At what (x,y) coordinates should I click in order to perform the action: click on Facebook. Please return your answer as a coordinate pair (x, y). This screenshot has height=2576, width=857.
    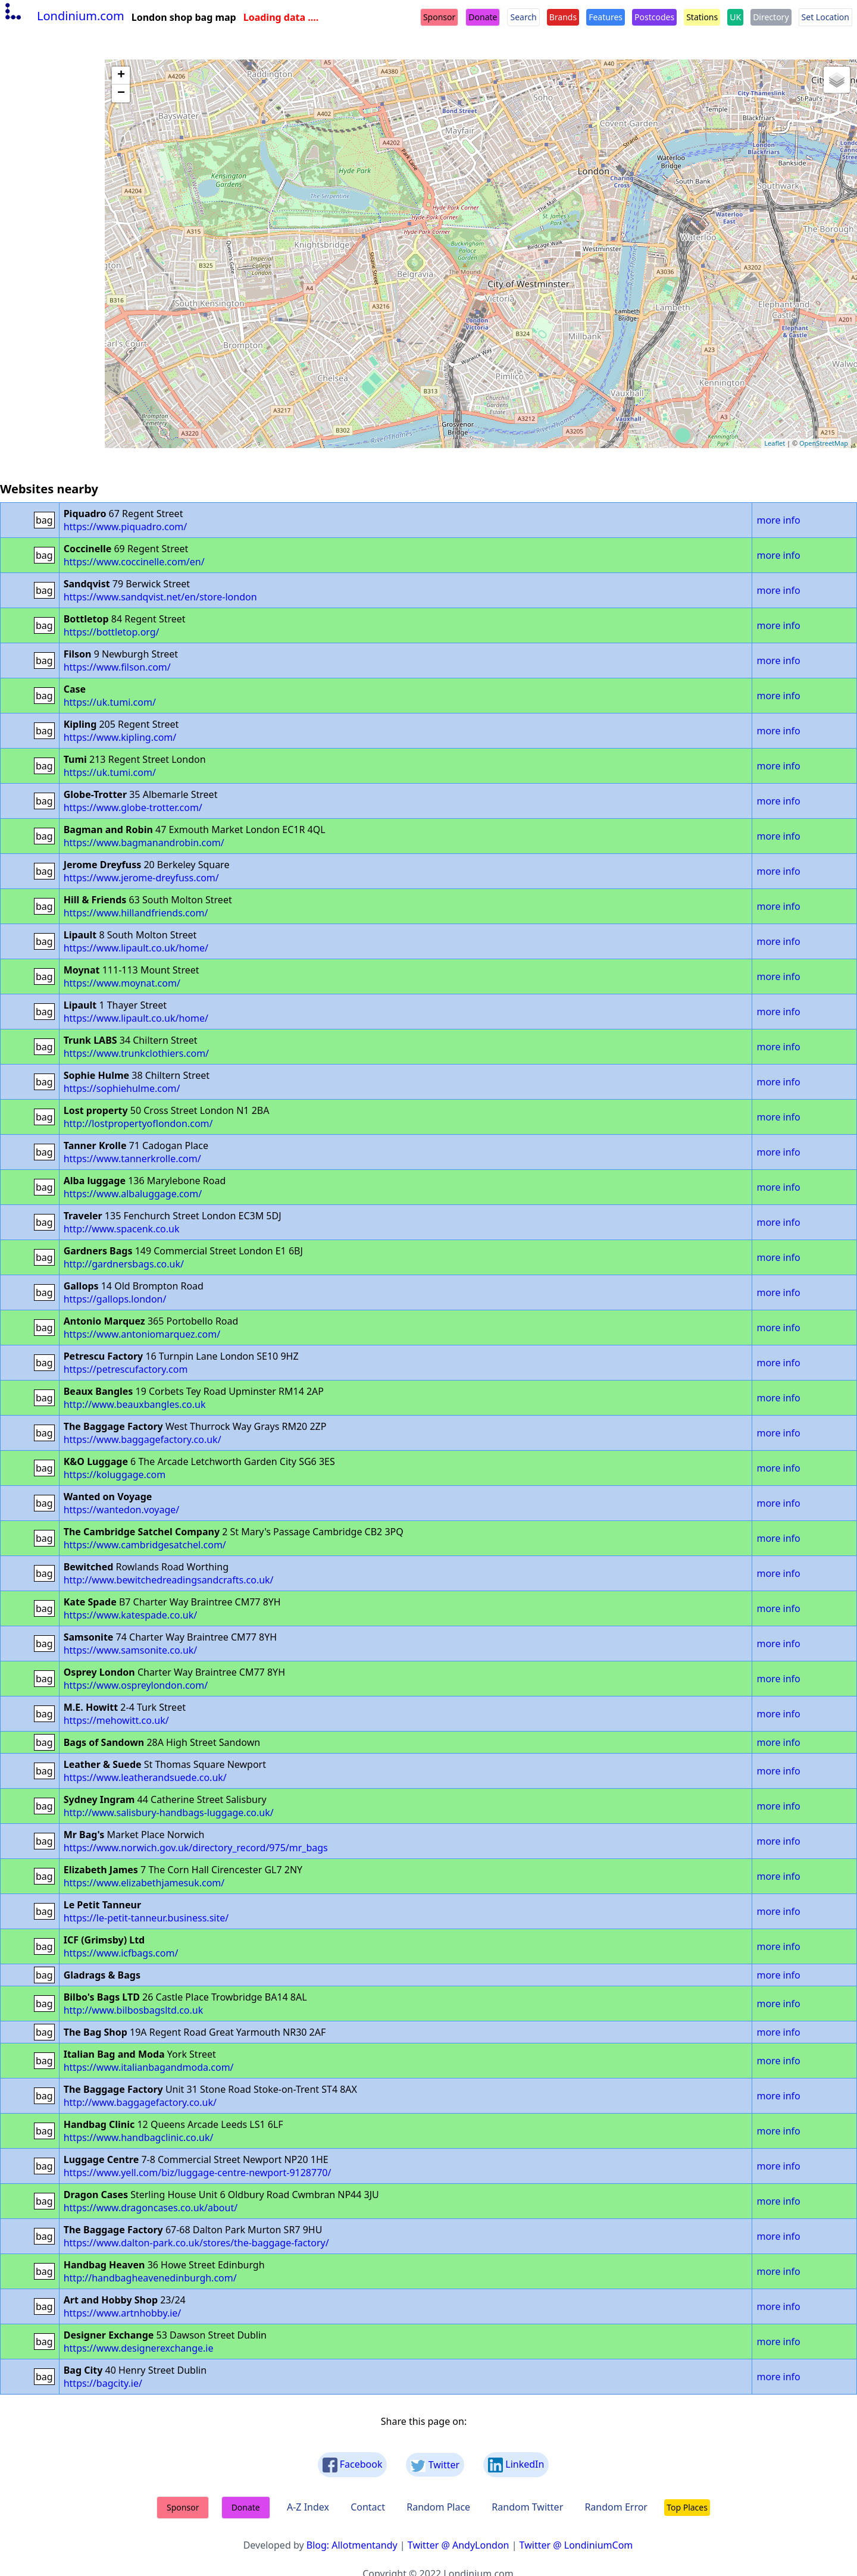
    Looking at the image, I should click on (353, 2465).